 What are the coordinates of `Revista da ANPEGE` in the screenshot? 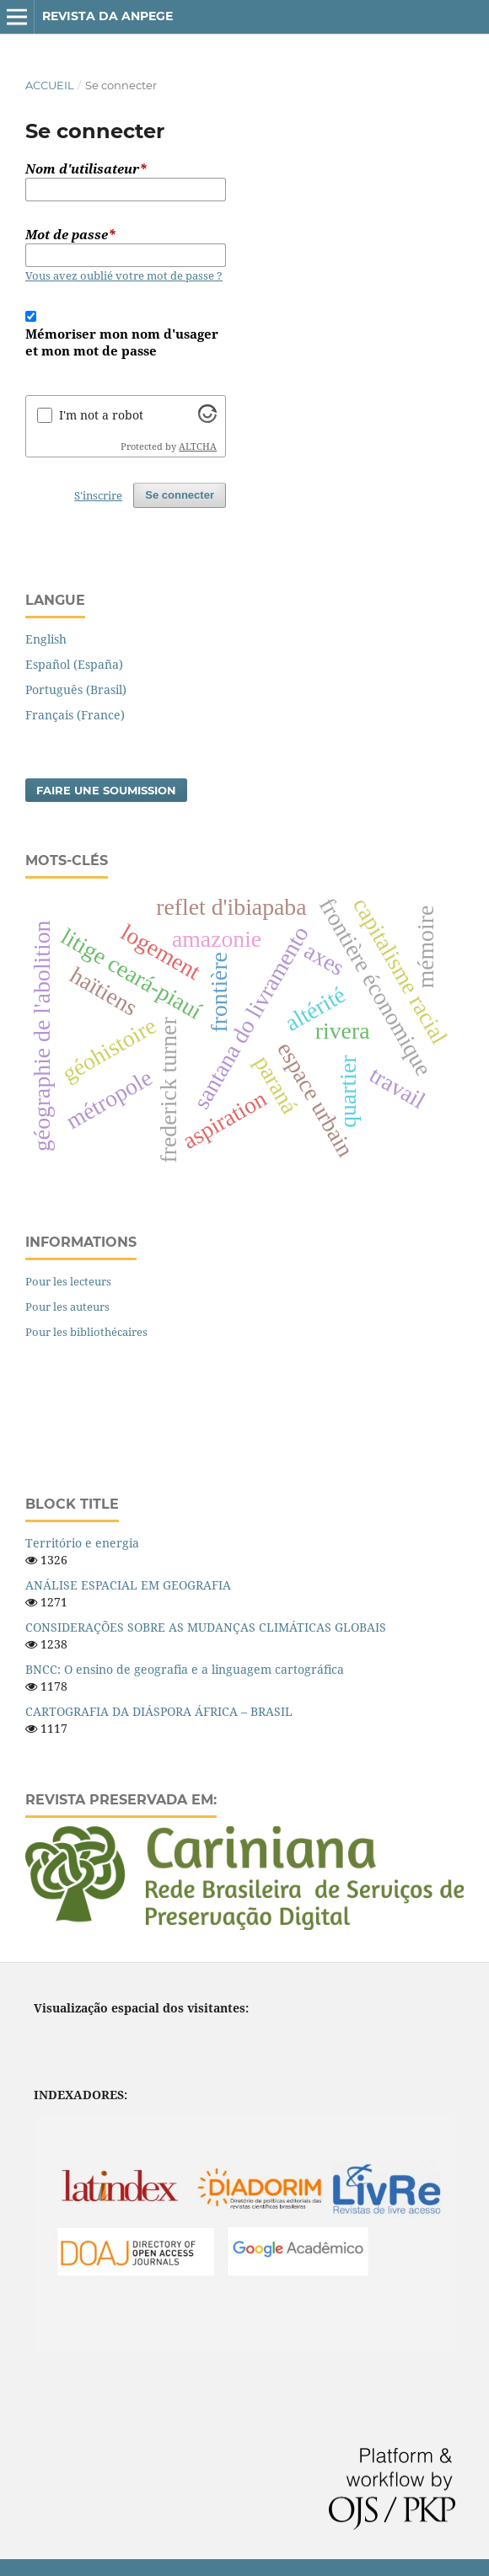 It's located at (107, 16).